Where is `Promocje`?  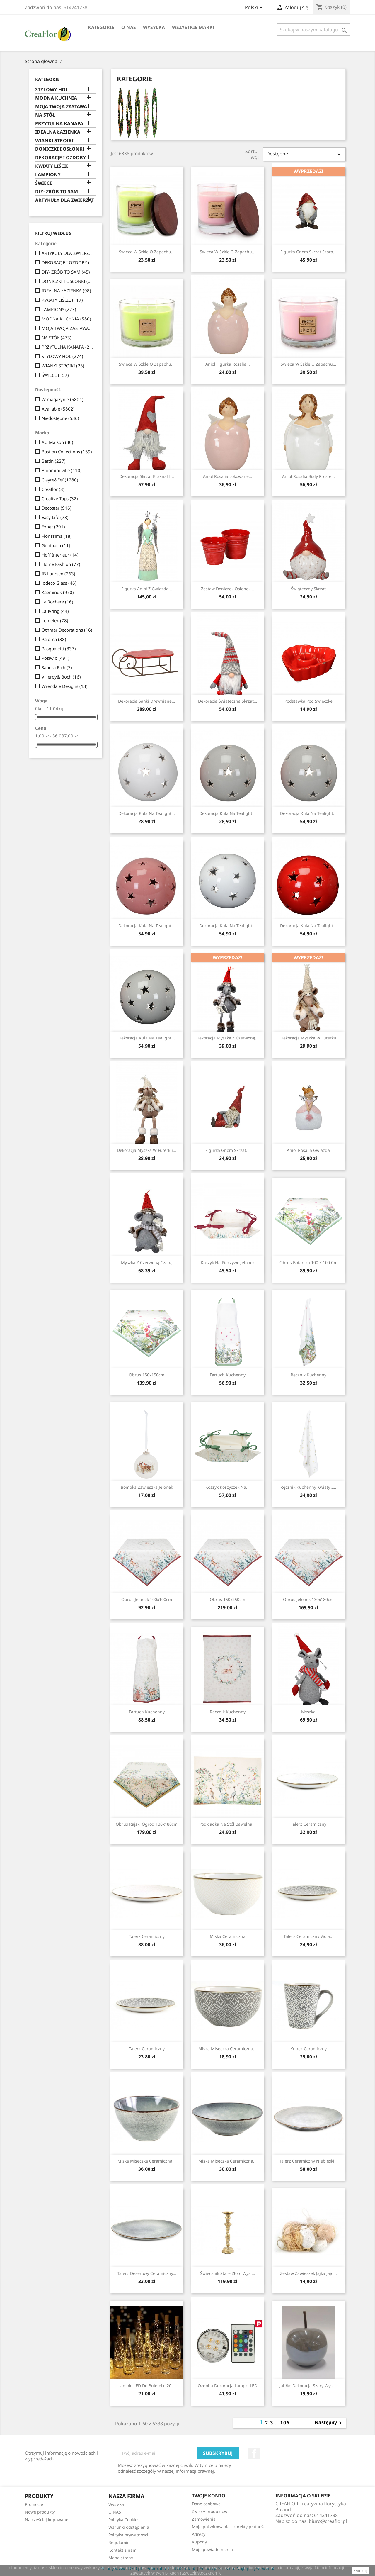 Promocje is located at coordinates (34, 2504).